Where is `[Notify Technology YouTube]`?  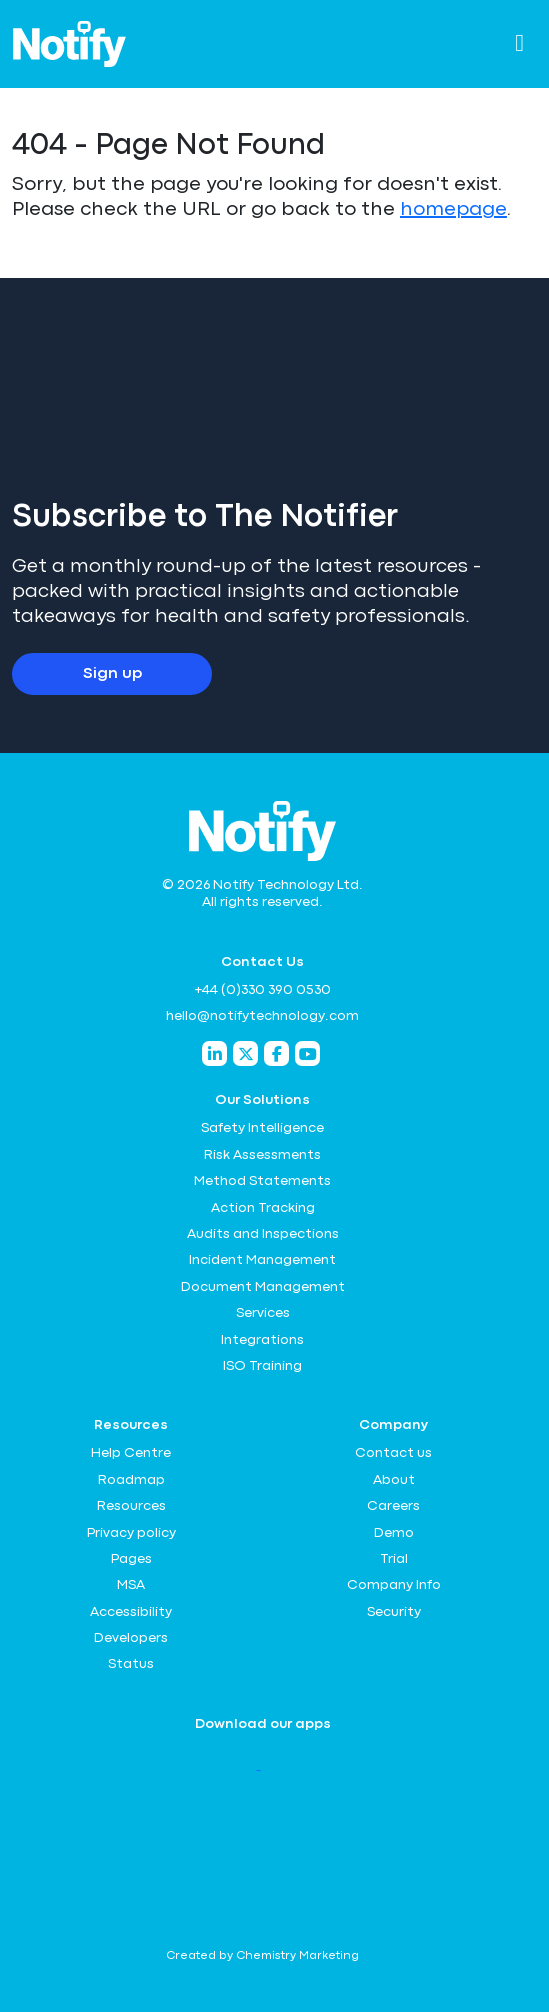 [Notify Technology YouTube] is located at coordinates (307, 1053).